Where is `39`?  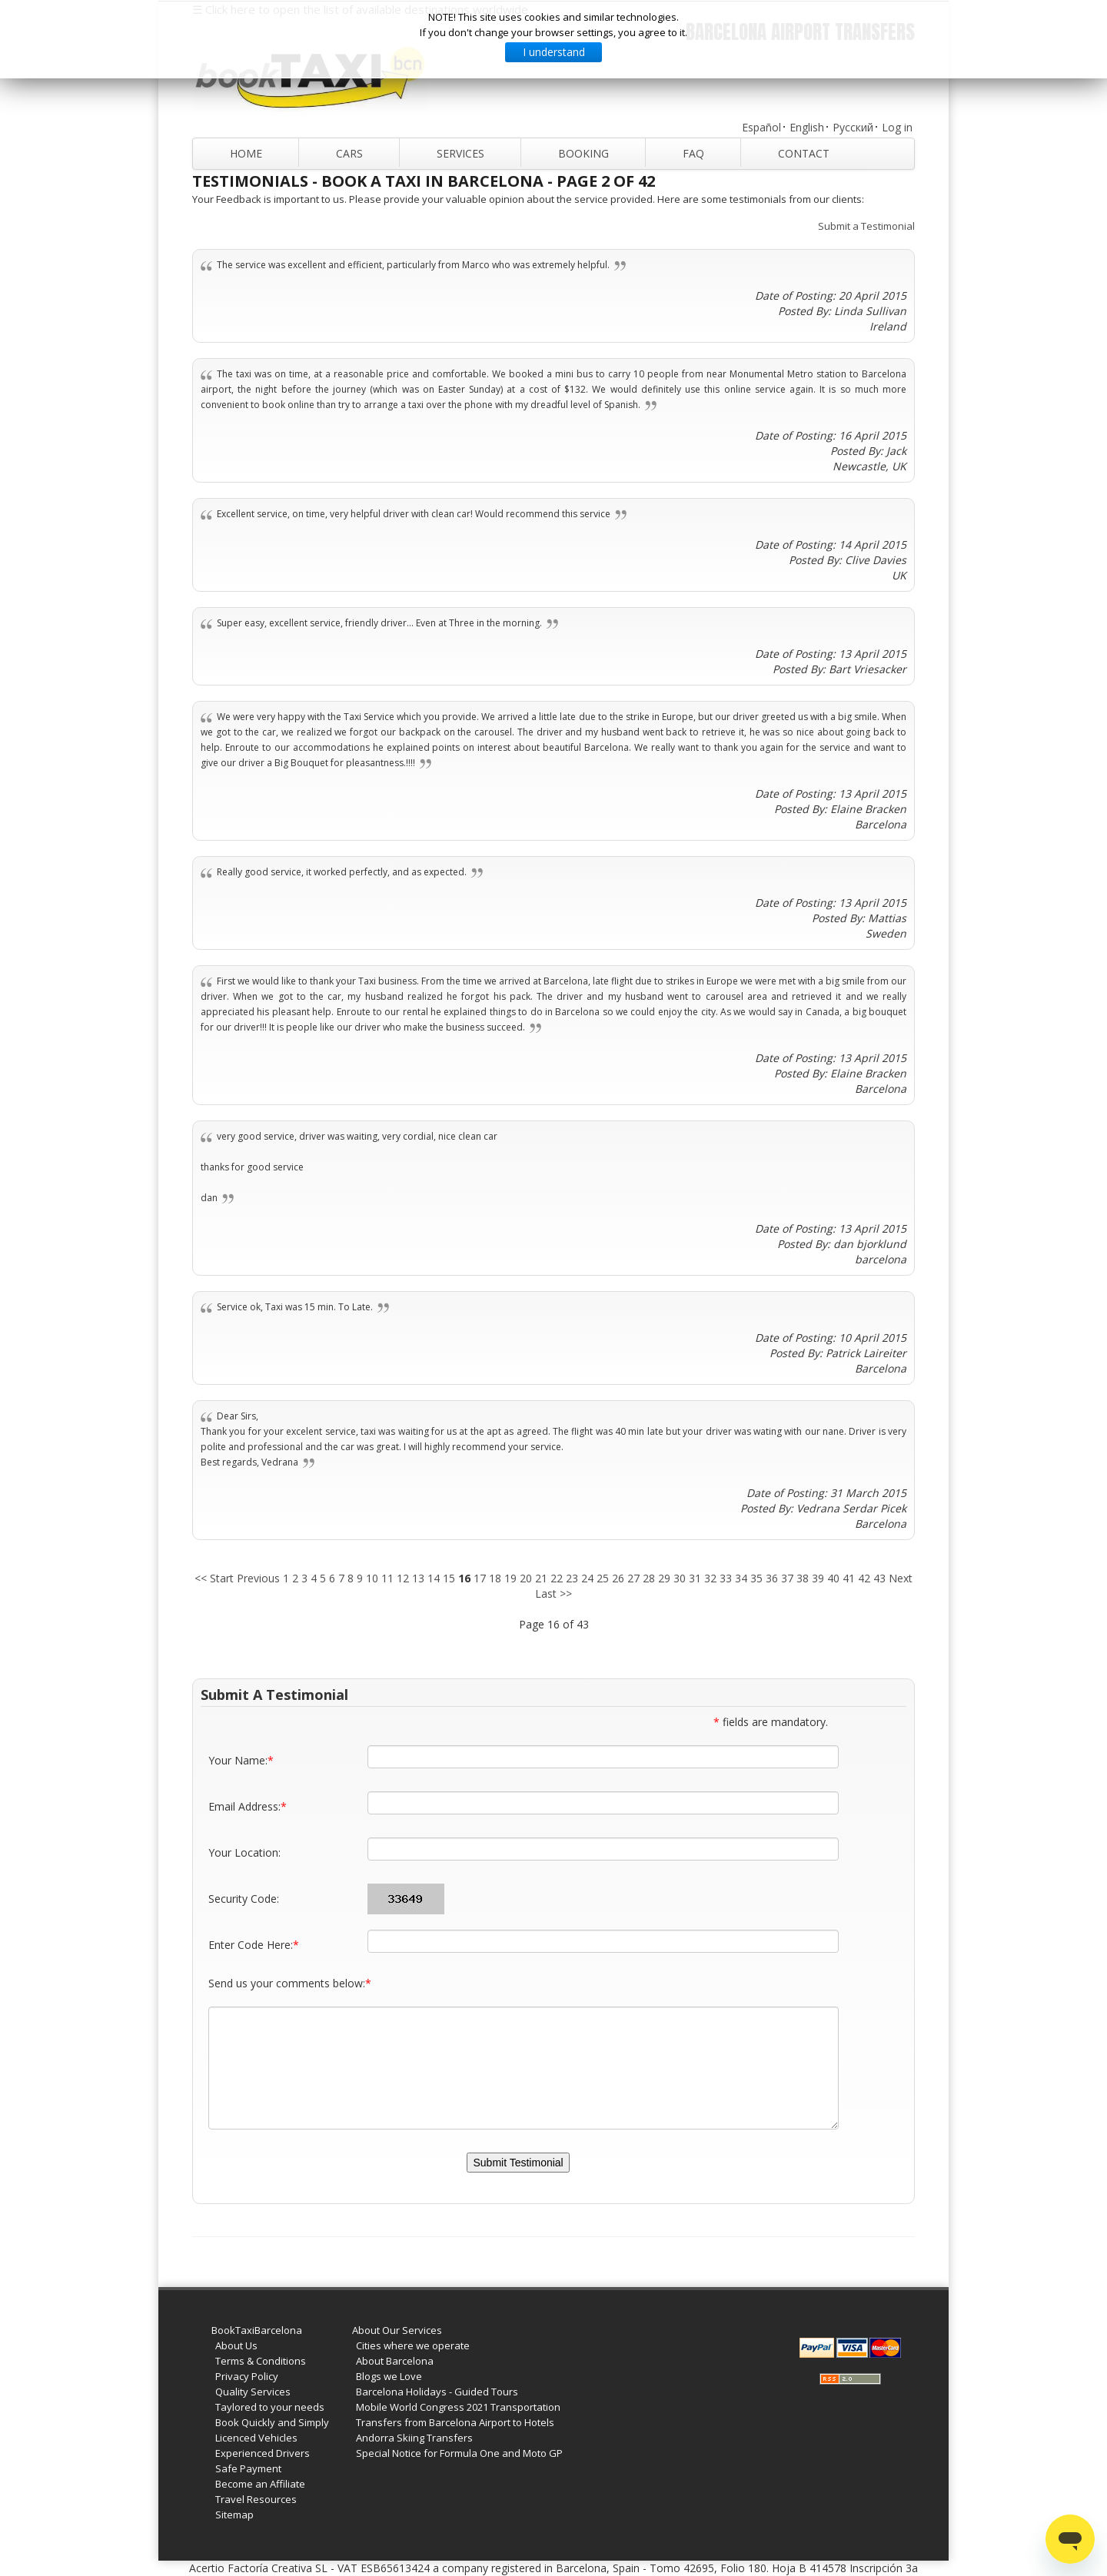
39 is located at coordinates (818, 1578).